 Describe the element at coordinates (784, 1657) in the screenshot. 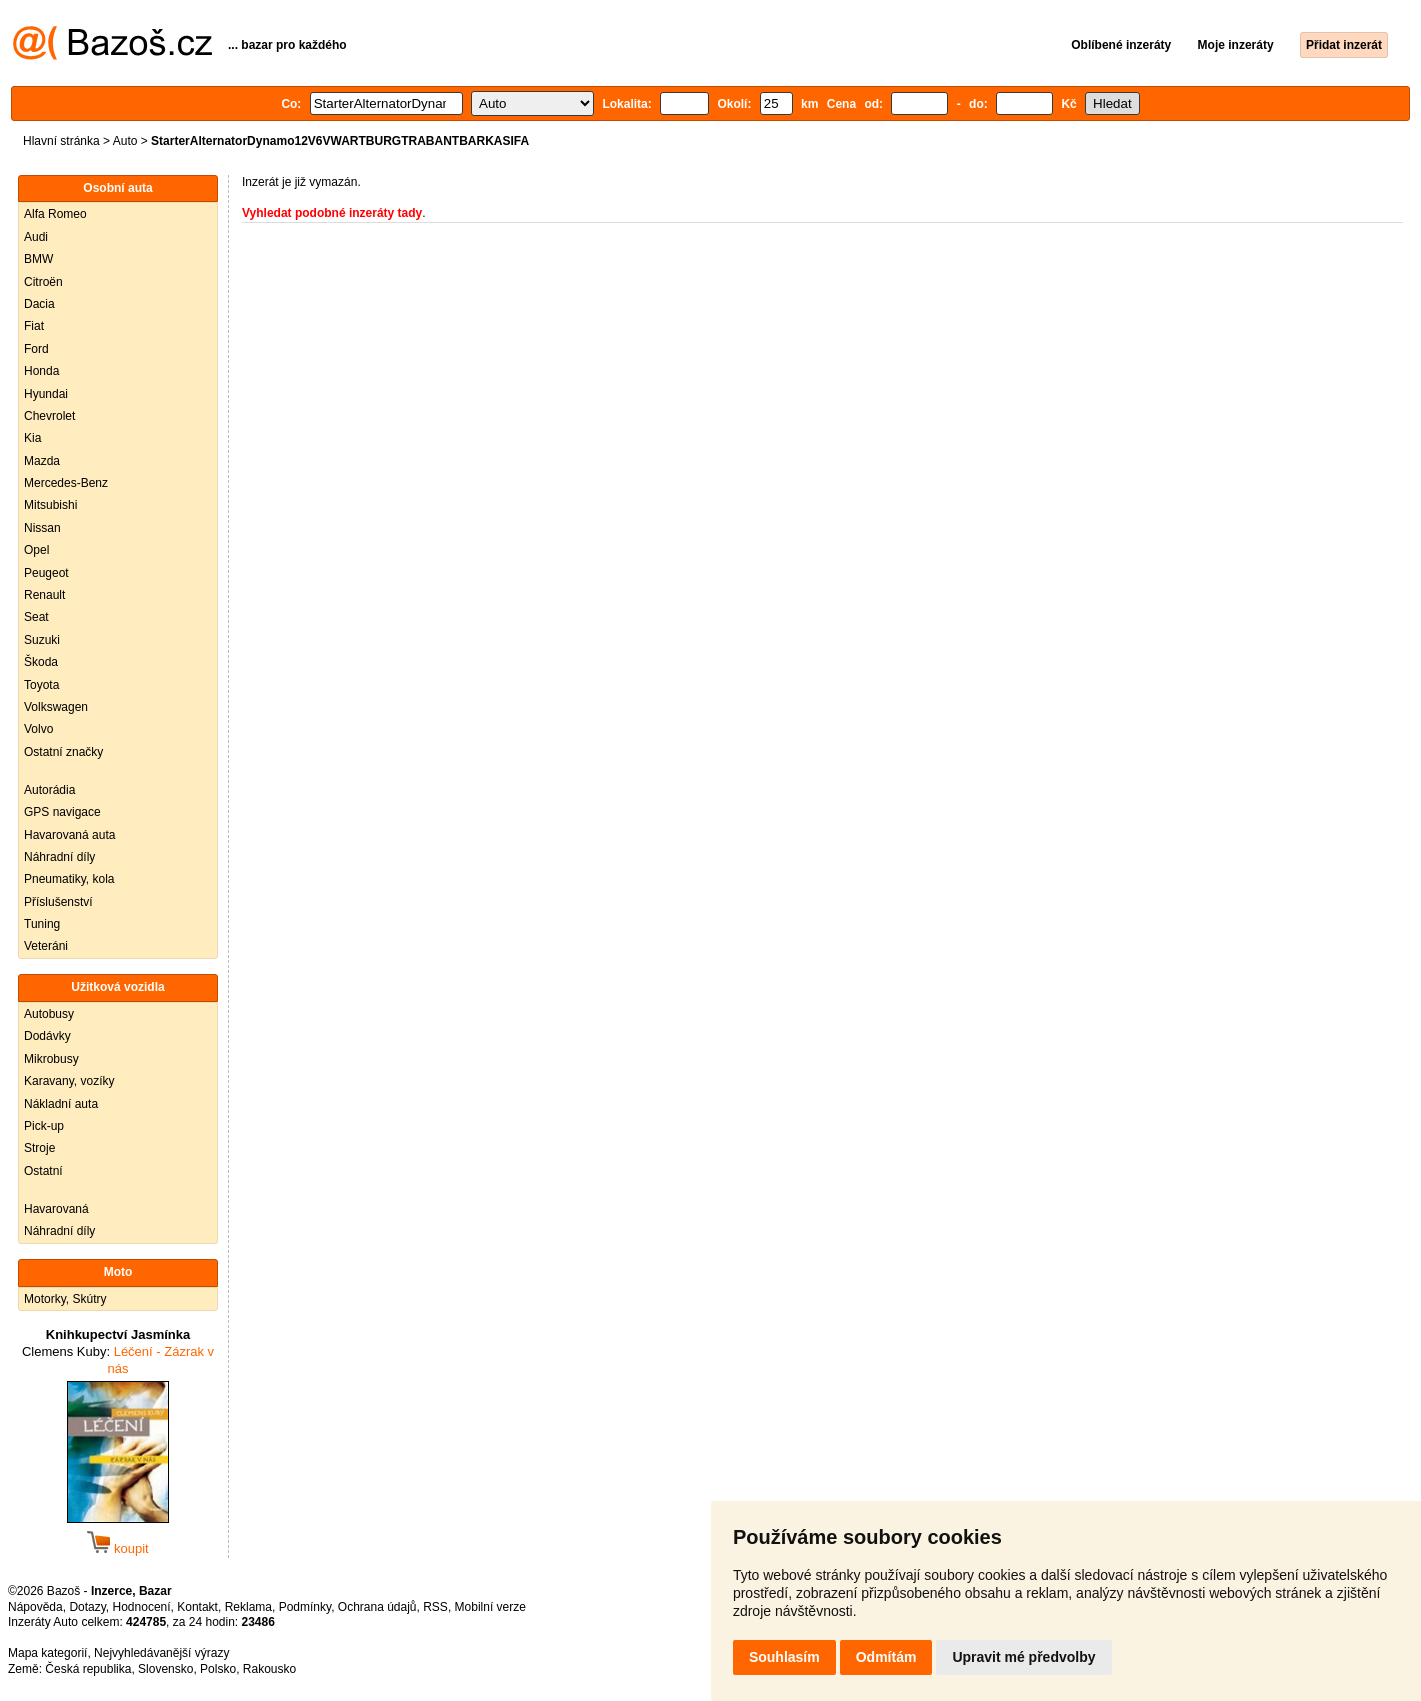

I see `Souhlasím [button]` at that location.